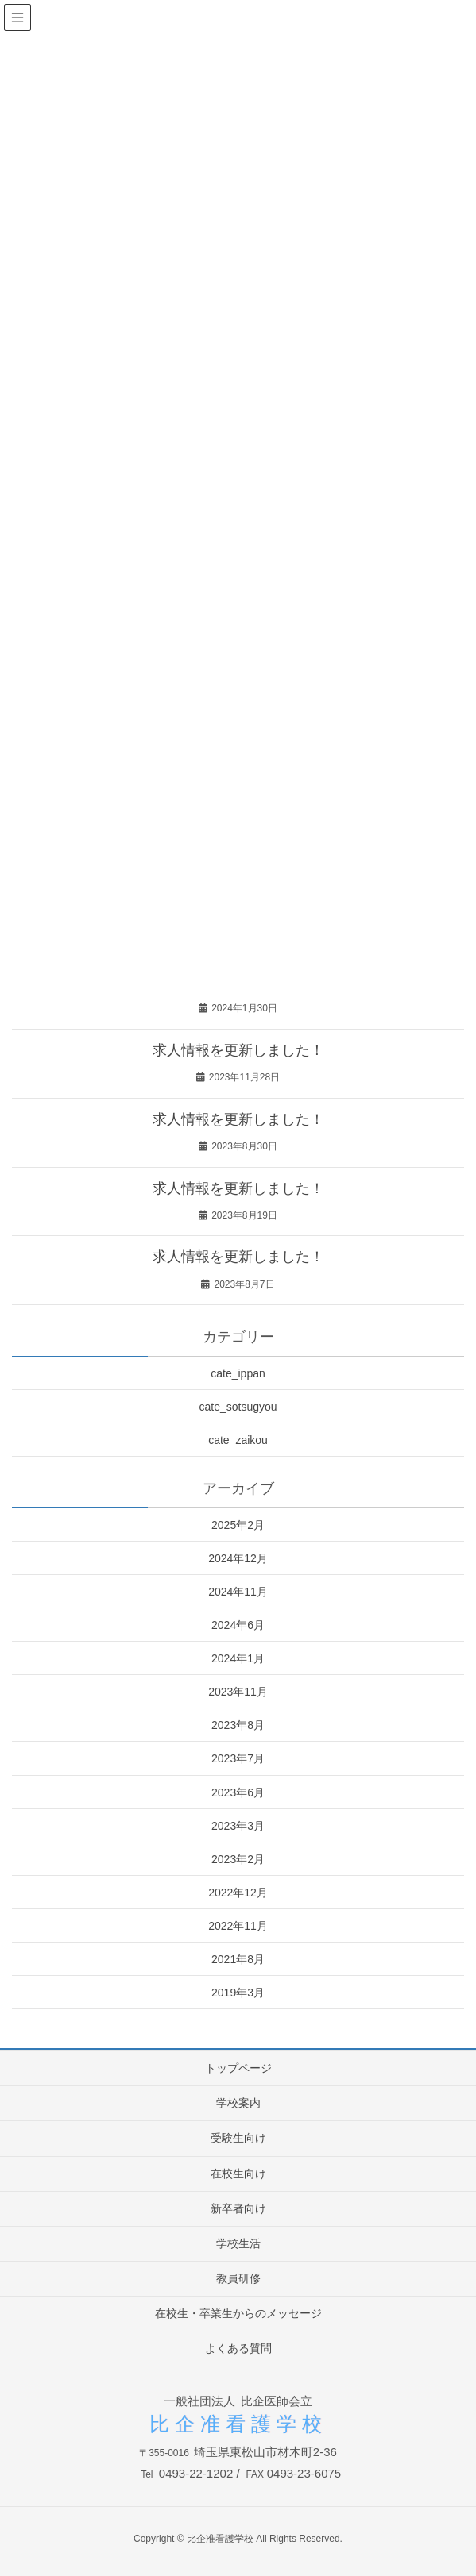  I want to click on 2022年11月, so click(238, 1925).